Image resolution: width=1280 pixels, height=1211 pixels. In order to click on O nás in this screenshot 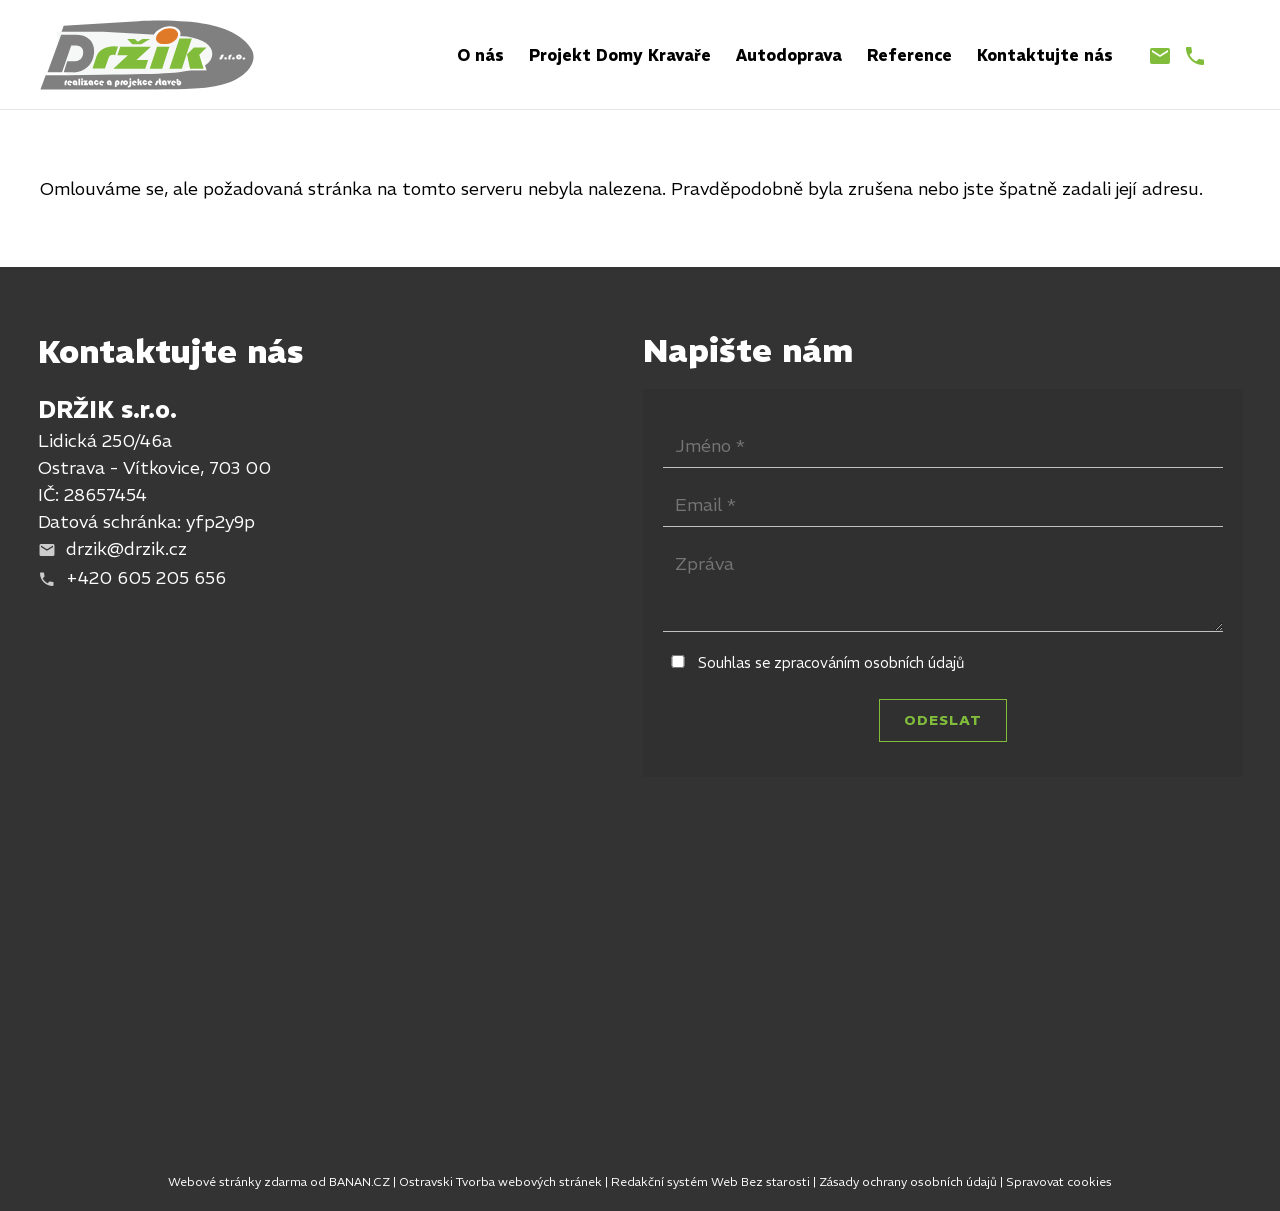, I will do `click(480, 55)`.